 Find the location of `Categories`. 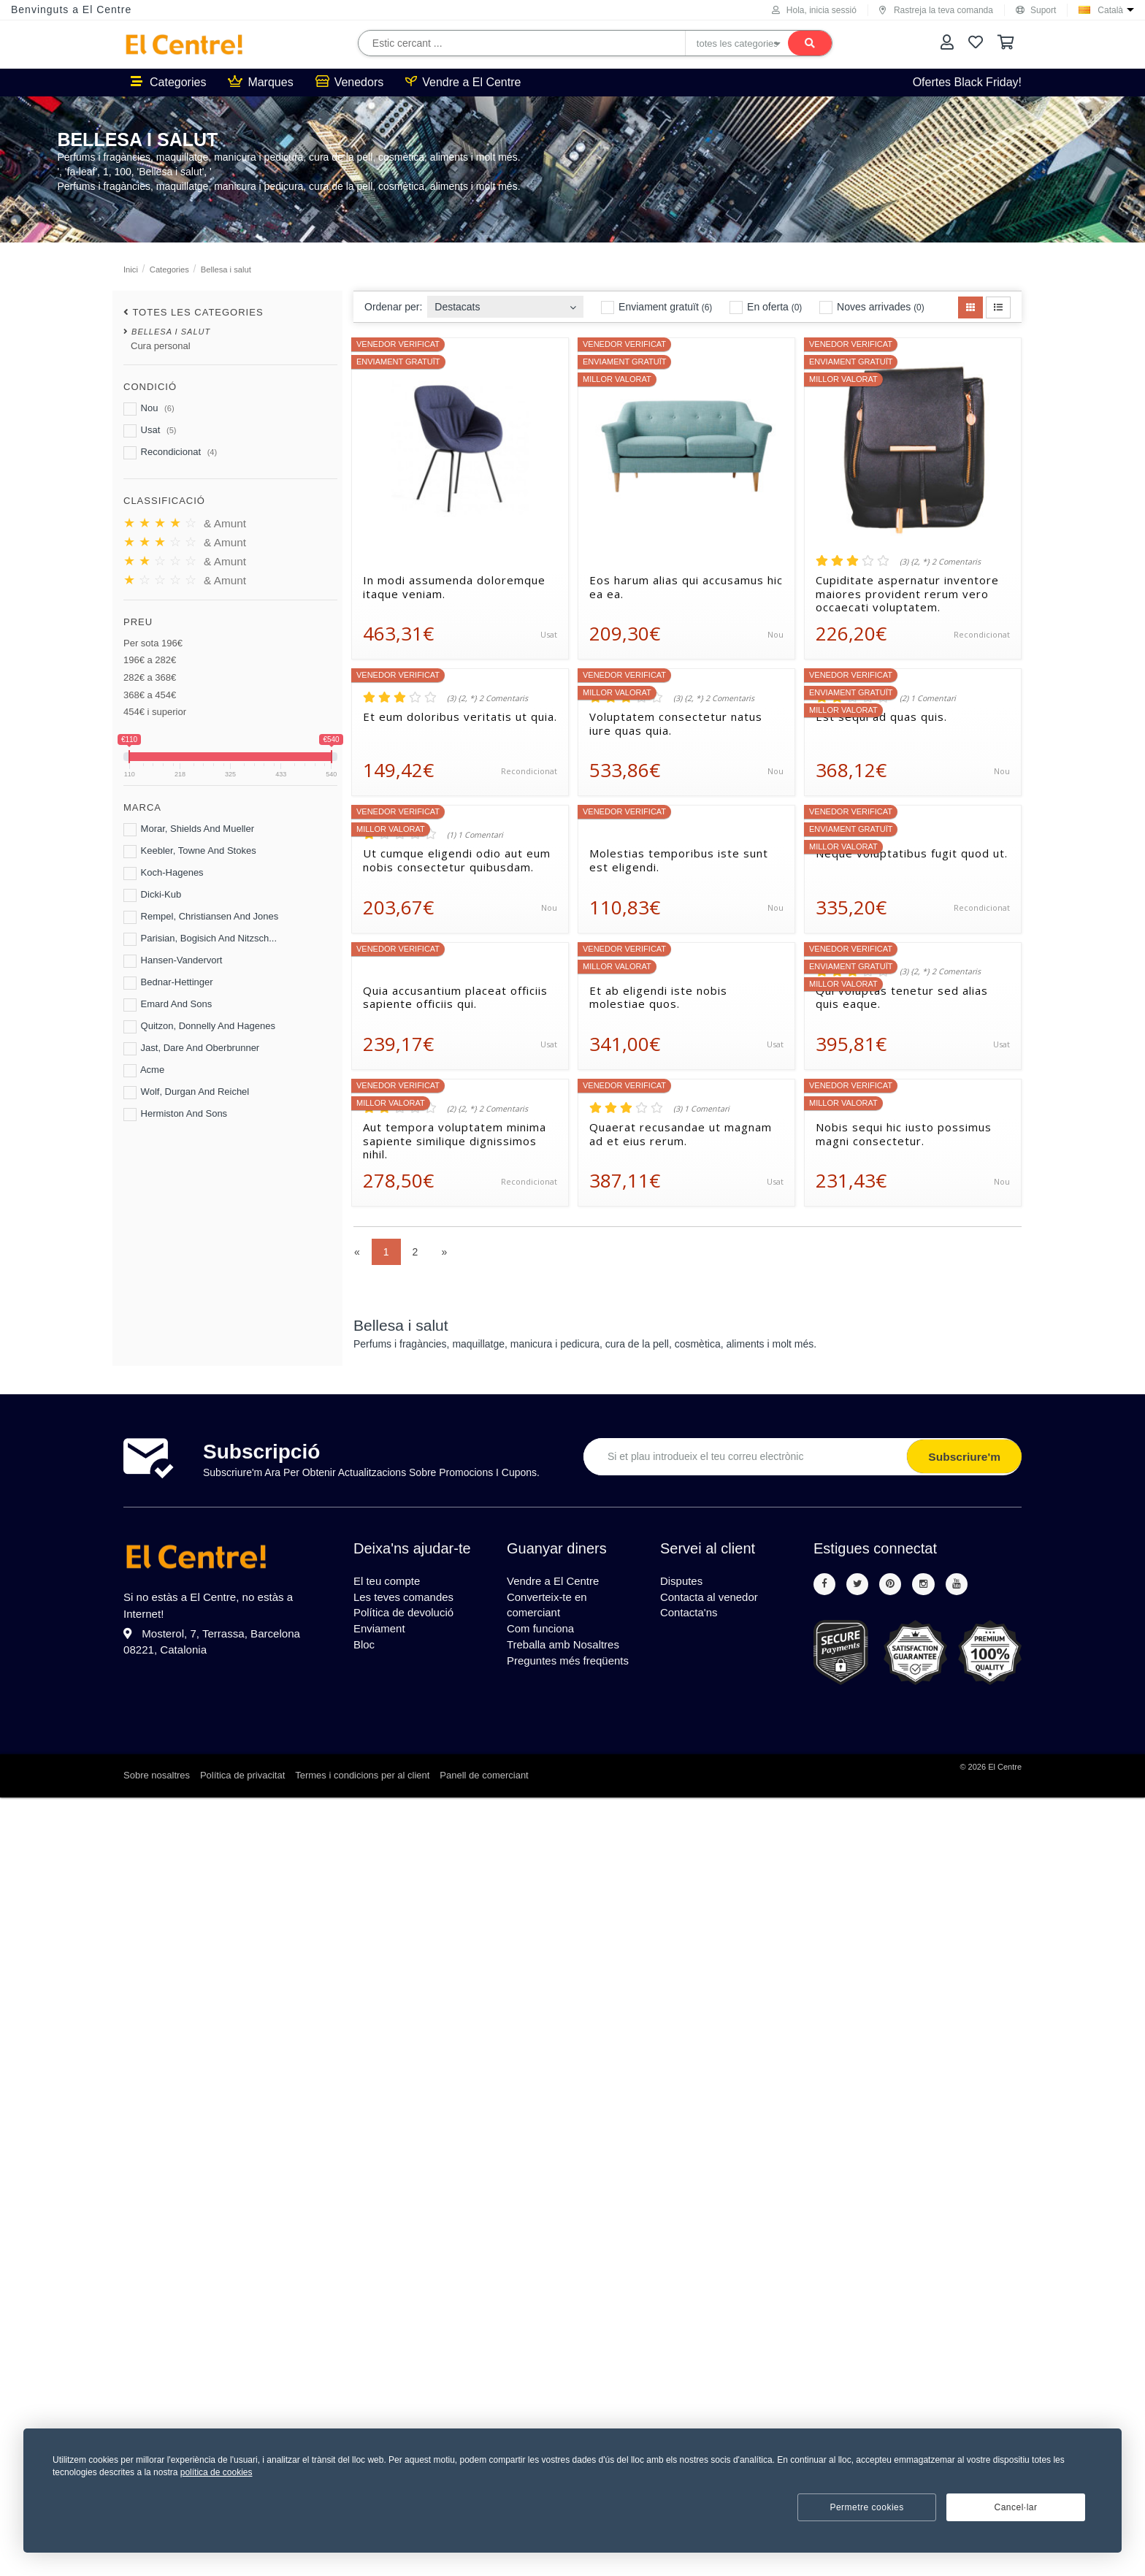

Categories is located at coordinates (168, 81).